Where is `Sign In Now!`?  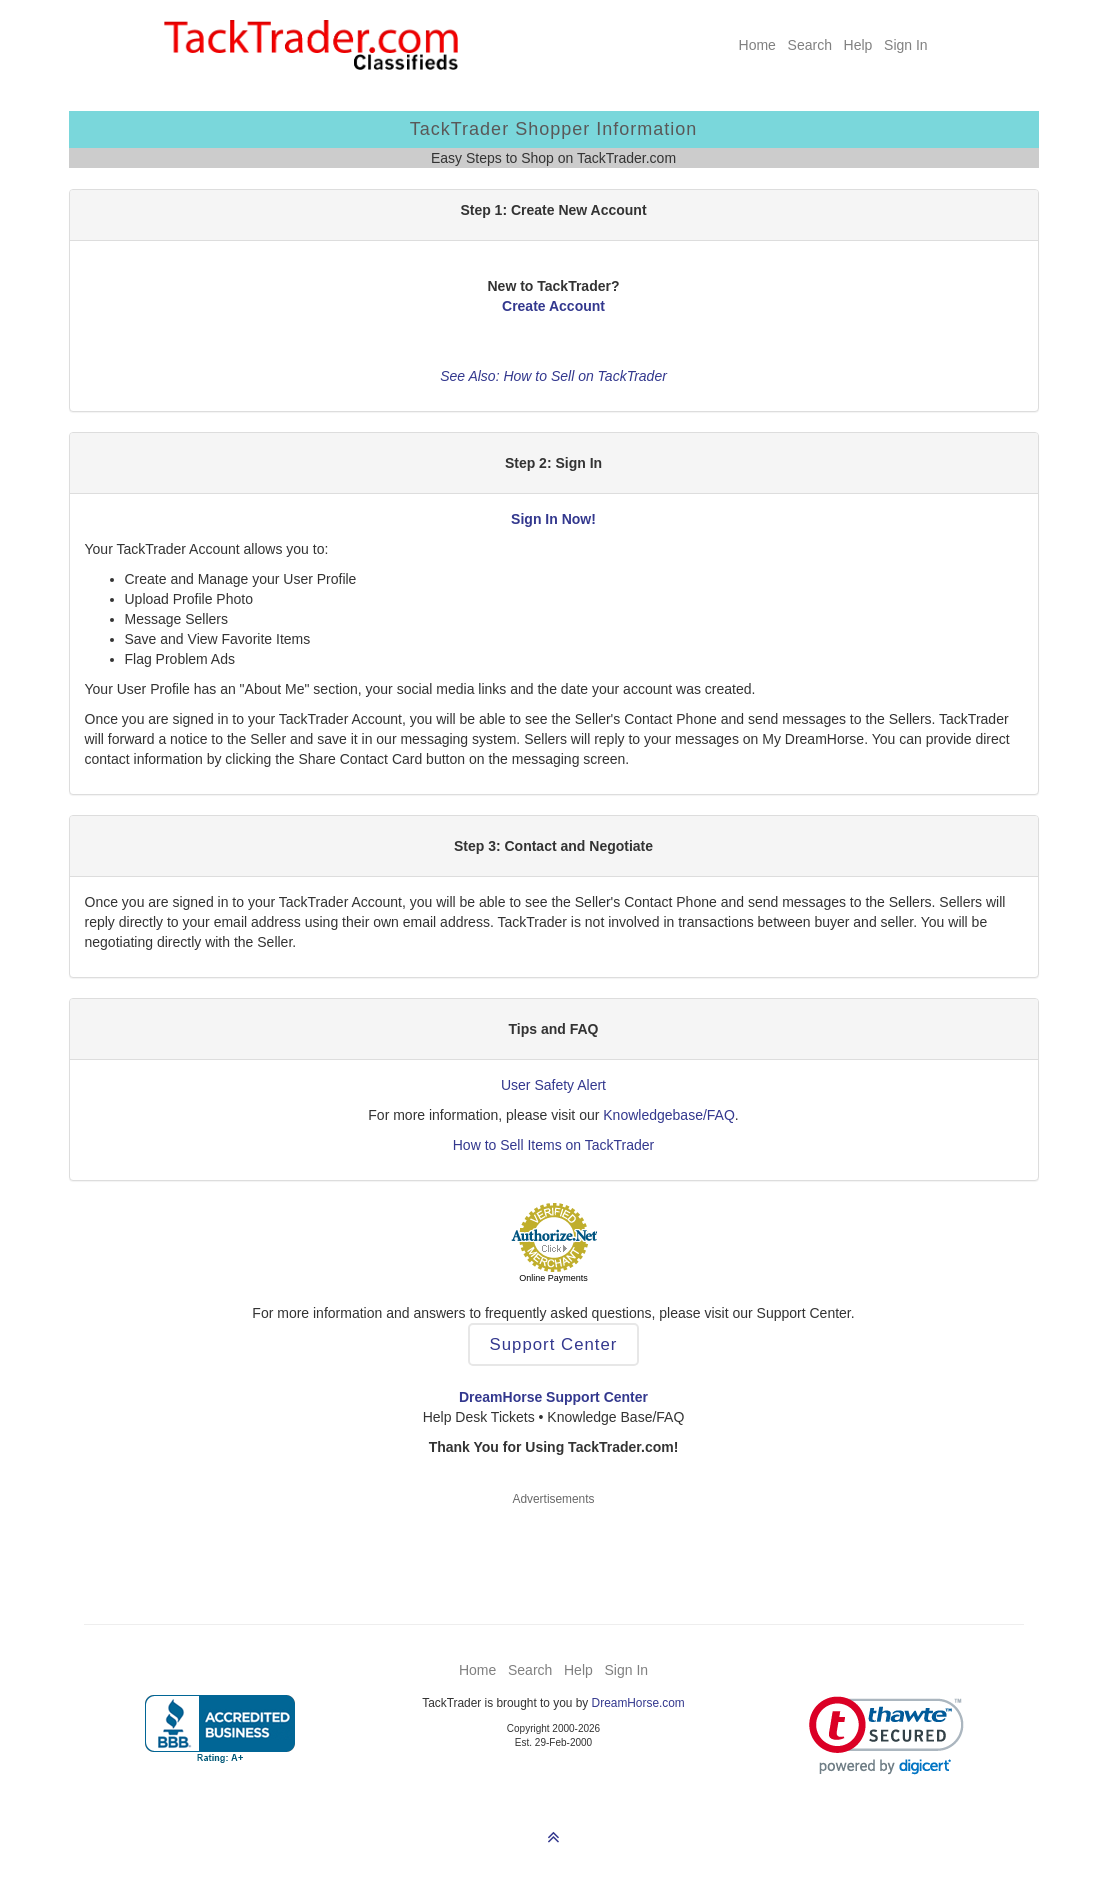 Sign In Now! is located at coordinates (553, 519).